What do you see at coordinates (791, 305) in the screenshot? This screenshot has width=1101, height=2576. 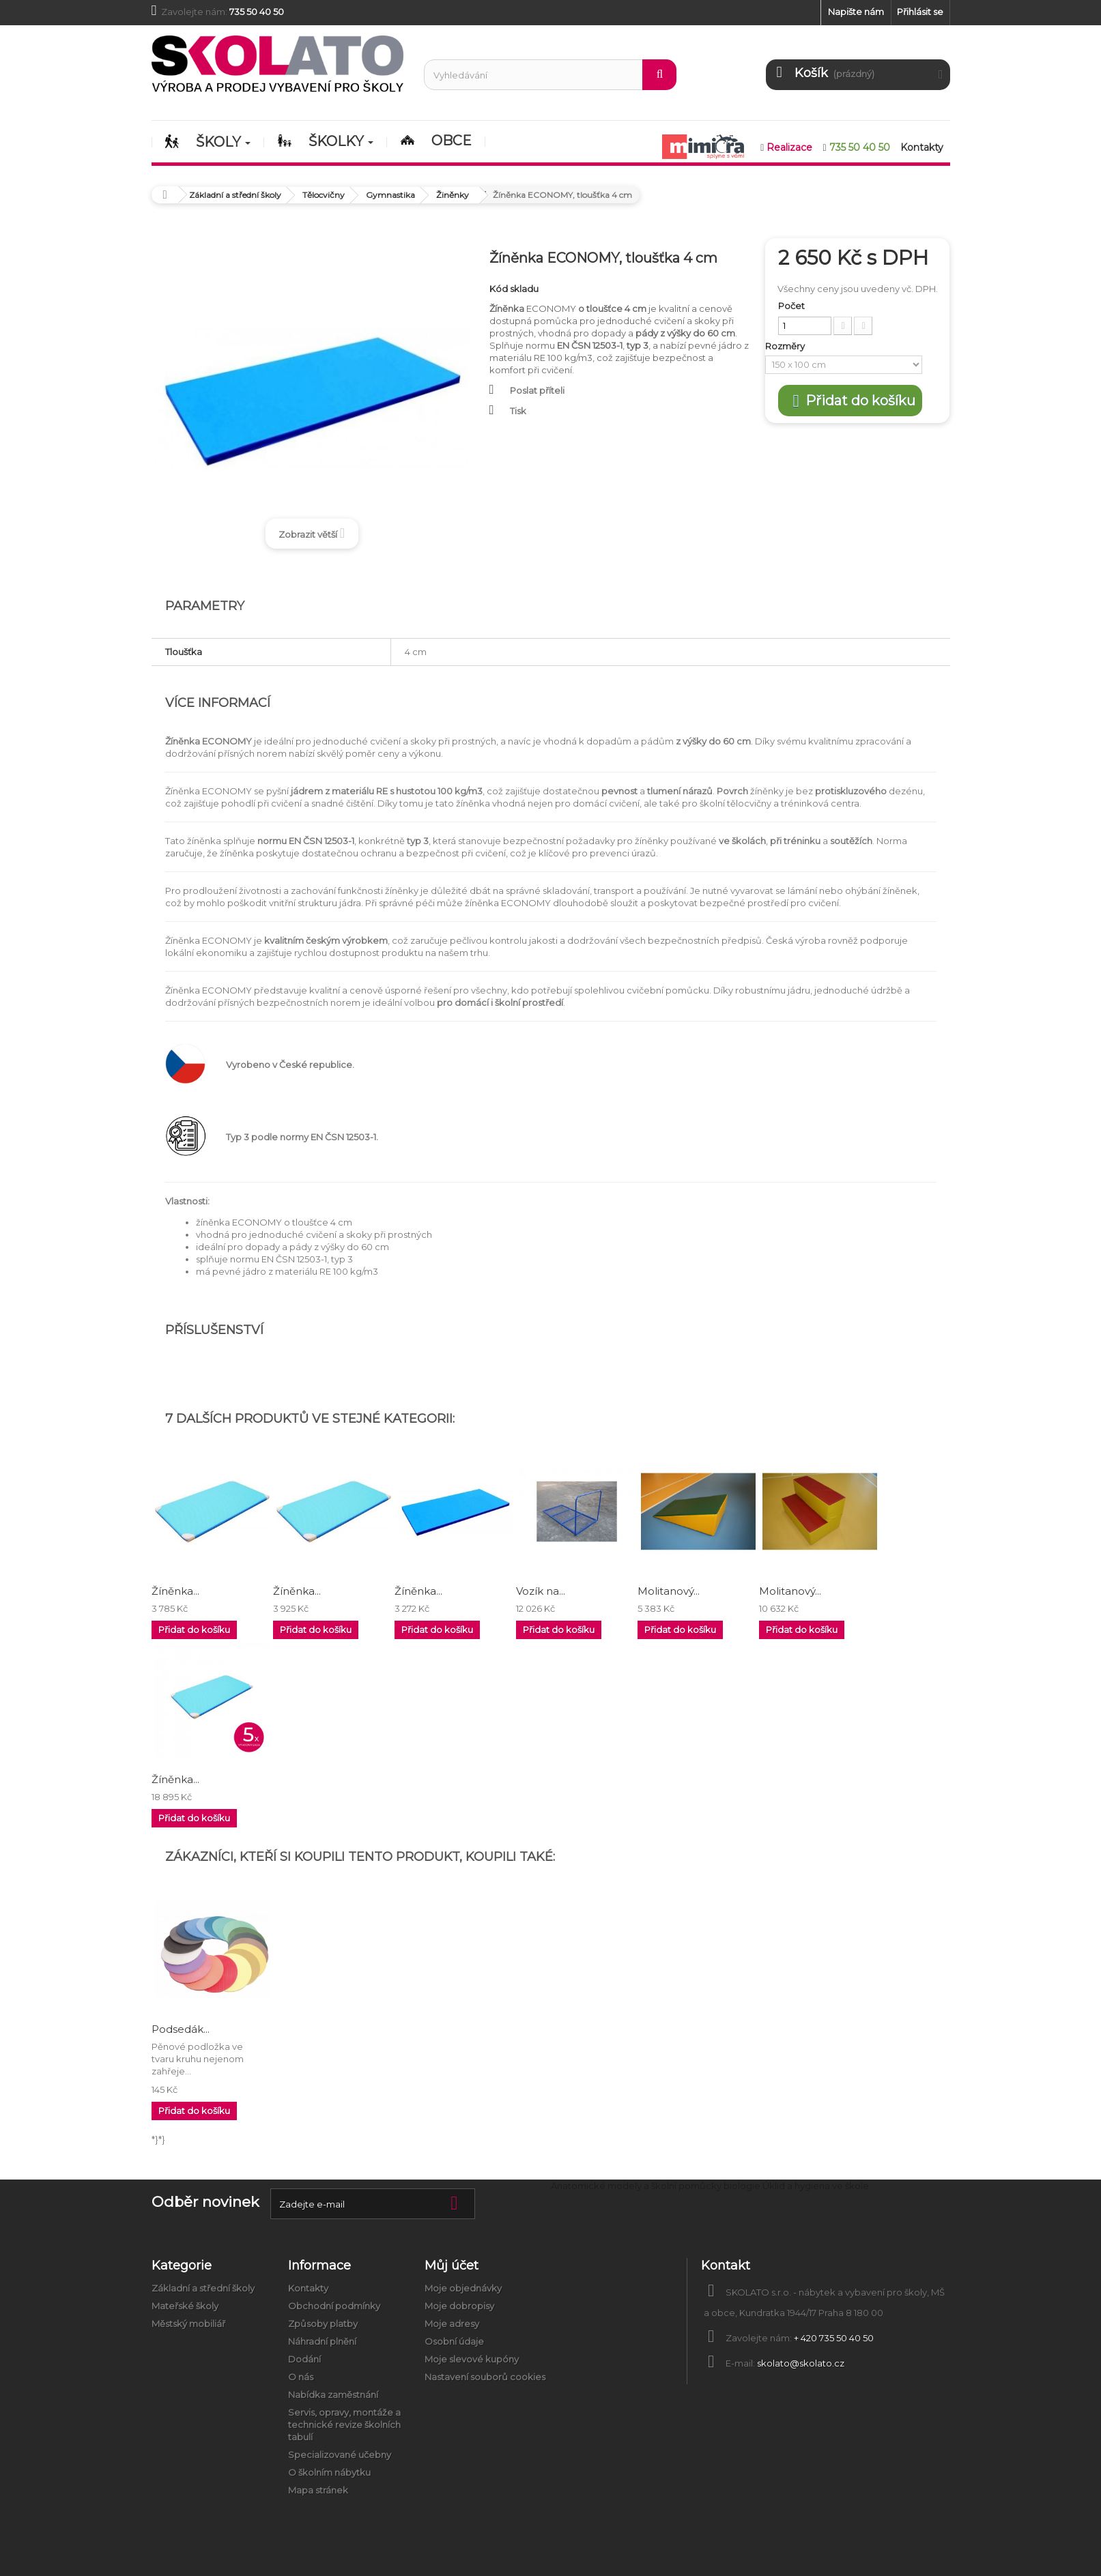 I see `Počet` at bounding box center [791, 305].